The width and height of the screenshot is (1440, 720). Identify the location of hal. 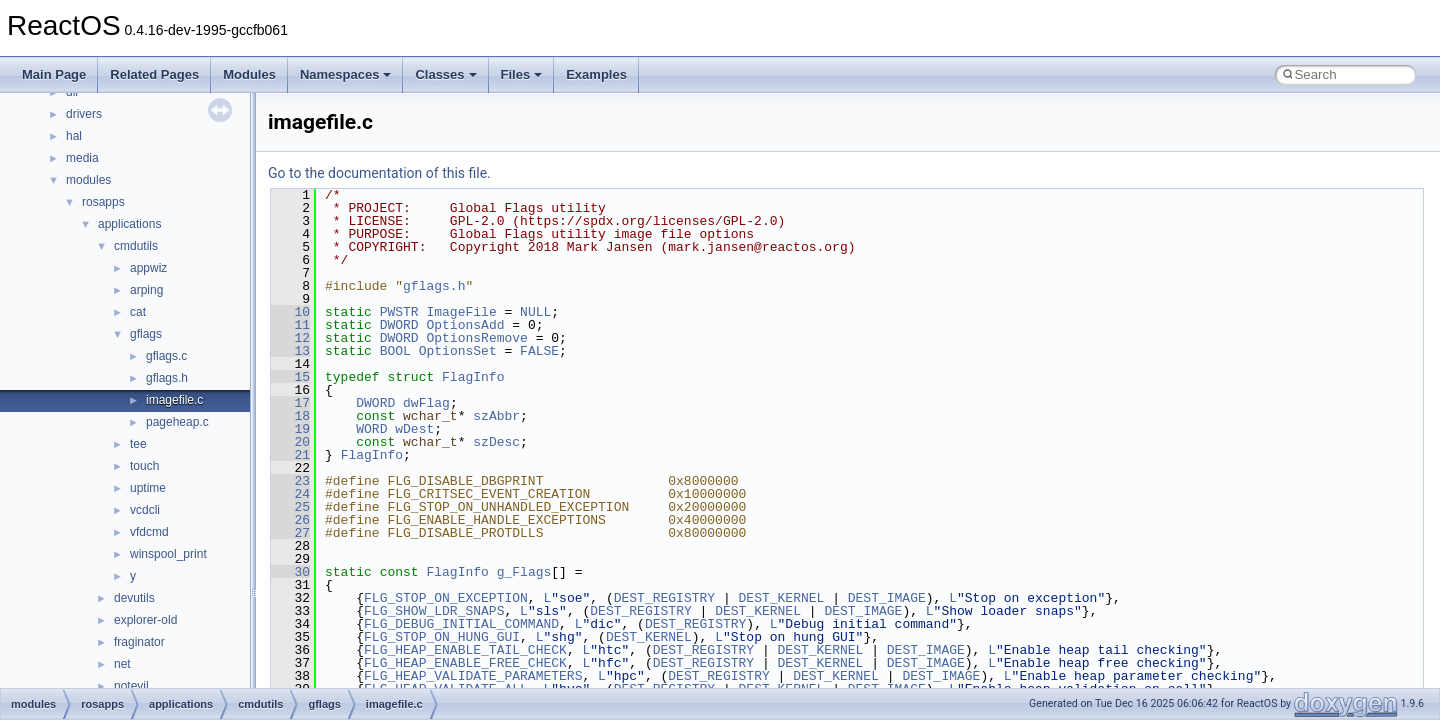
(74, 136).